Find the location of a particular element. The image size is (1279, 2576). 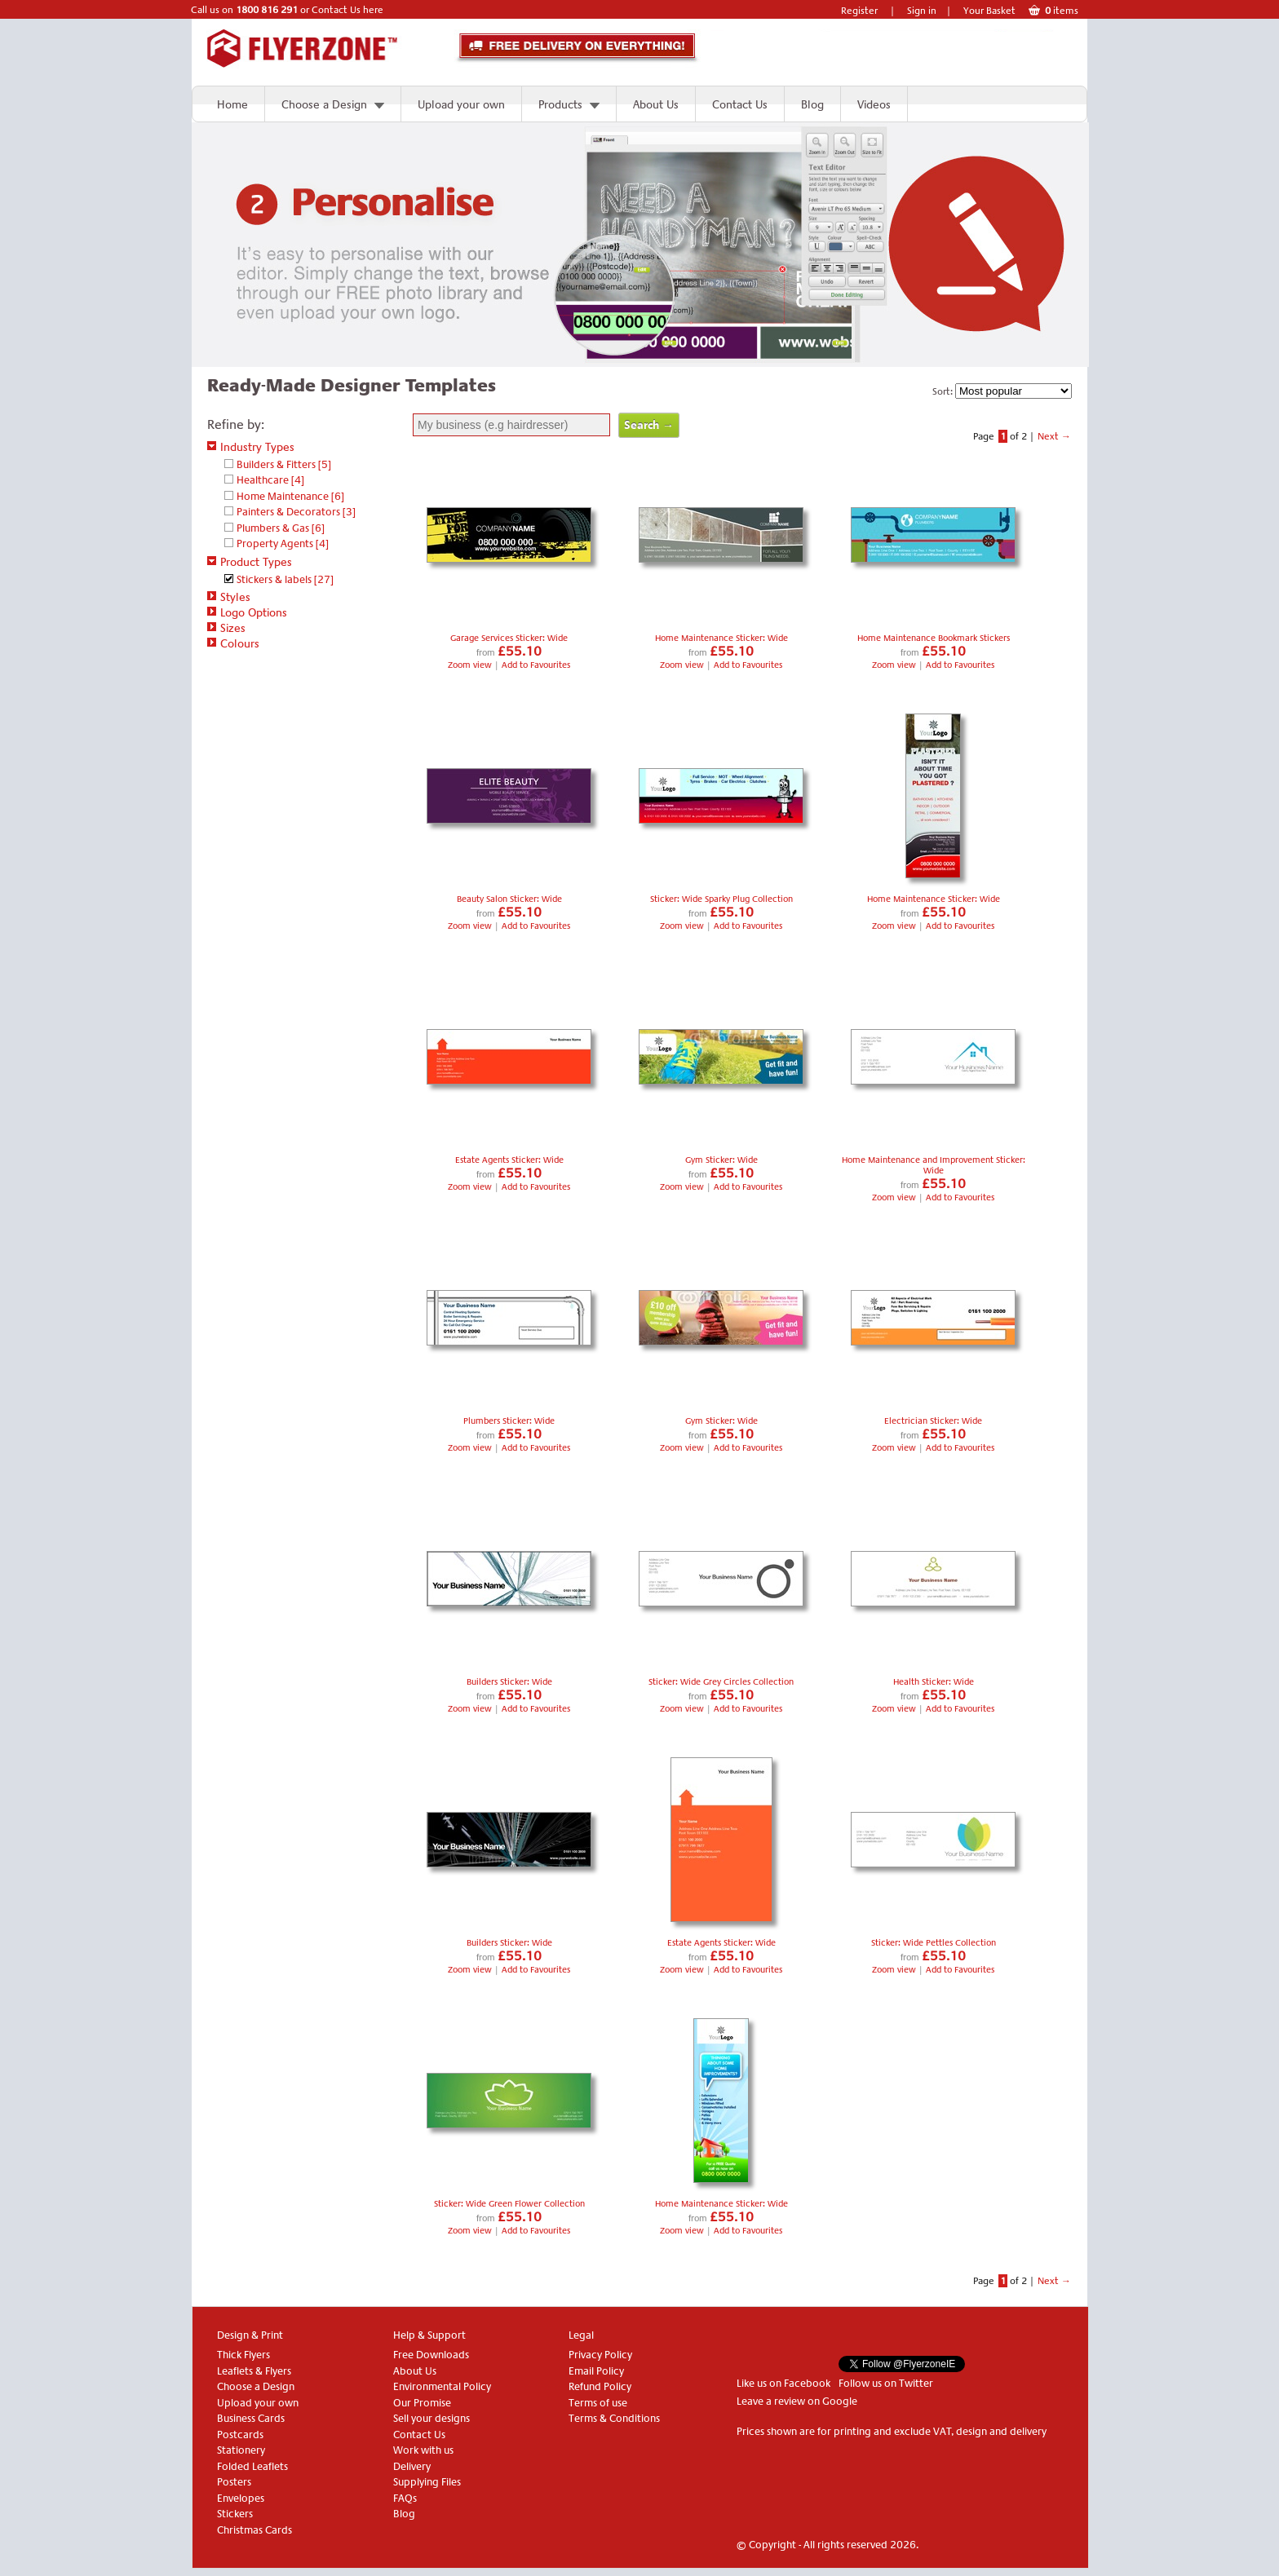

Supplying Files is located at coordinates (427, 2482).